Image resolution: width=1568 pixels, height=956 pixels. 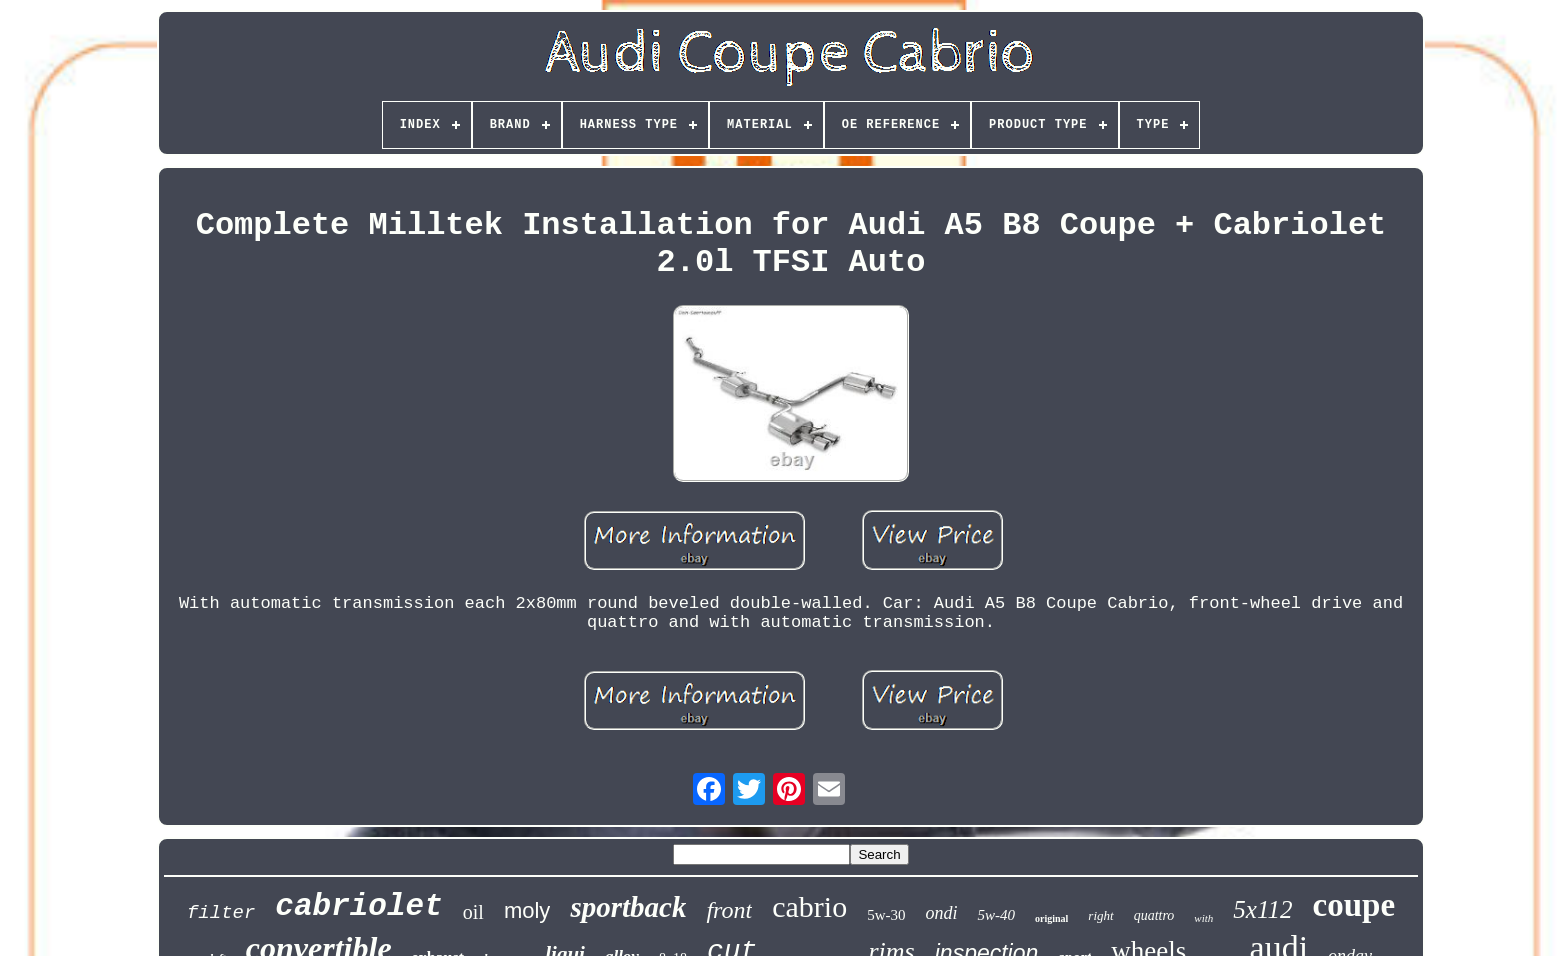 I want to click on front, so click(x=729, y=910).